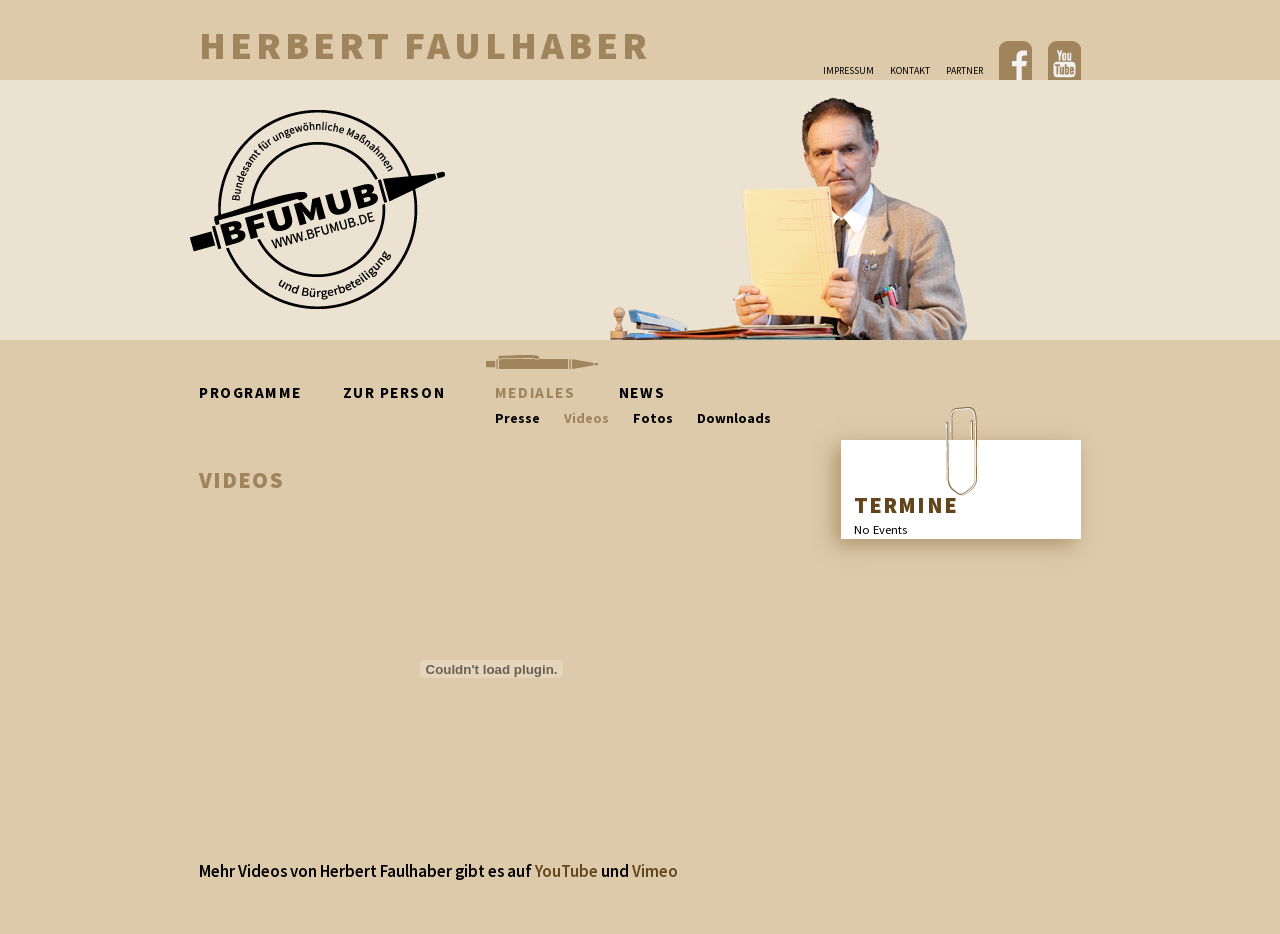 This screenshot has height=934, width=1280. What do you see at coordinates (517, 418) in the screenshot?
I see `Presse` at bounding box center [517, 418].